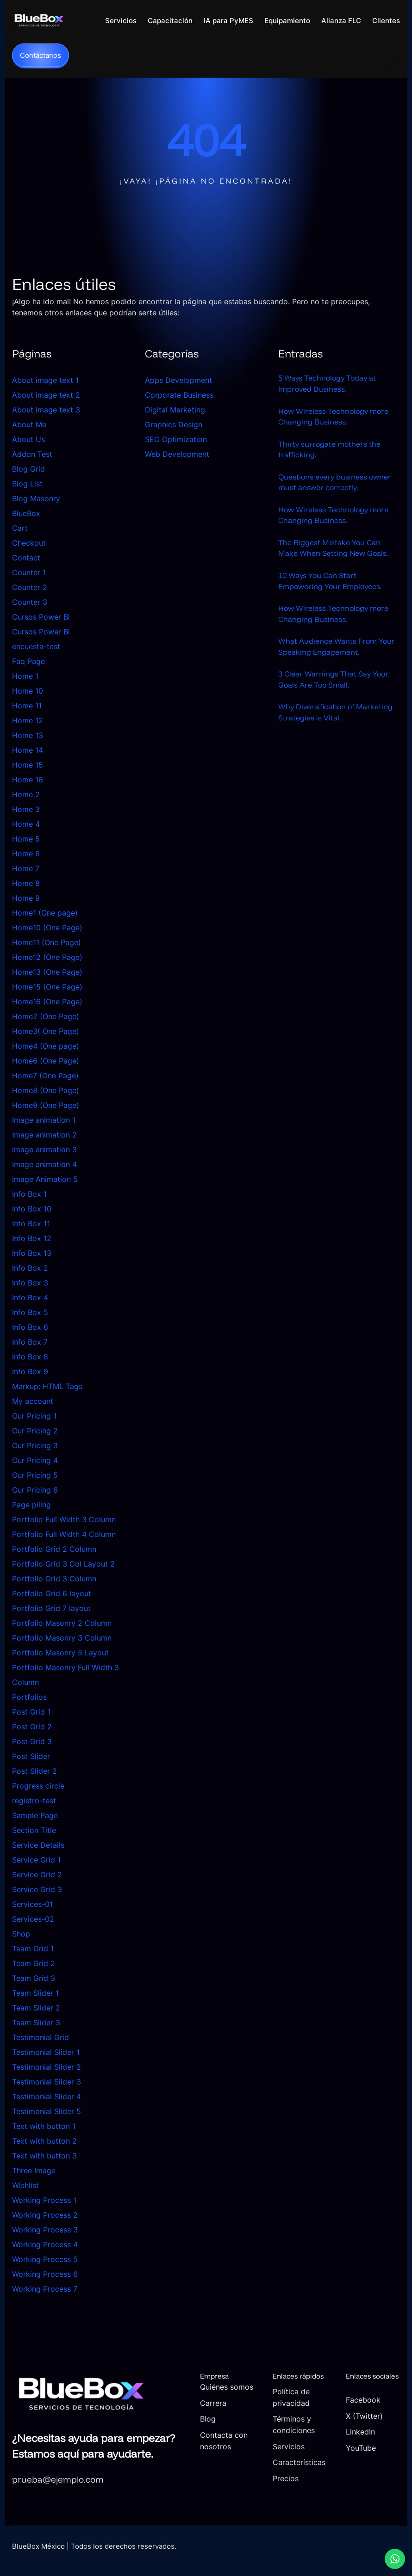  What do you see at coordinates (32, 1904) in the screenshot?
I see `Services-01` at bounding box center [32, 1904].